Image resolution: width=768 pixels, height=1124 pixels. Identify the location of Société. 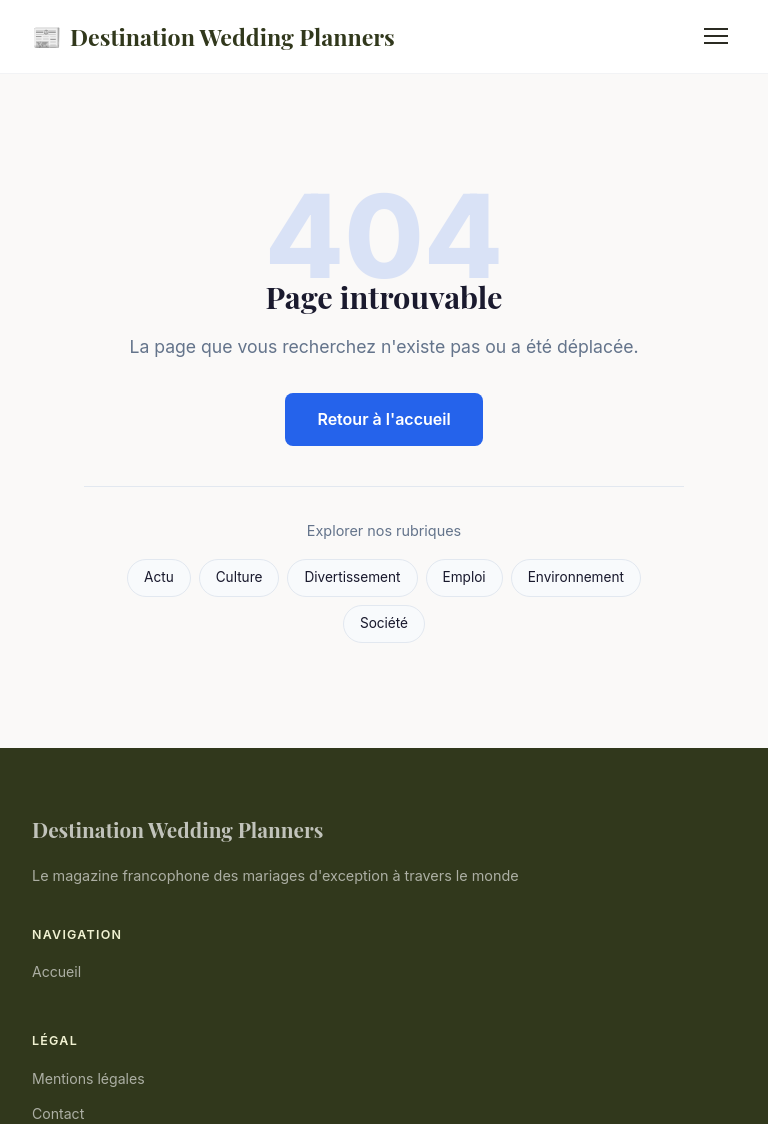
(384, 623).